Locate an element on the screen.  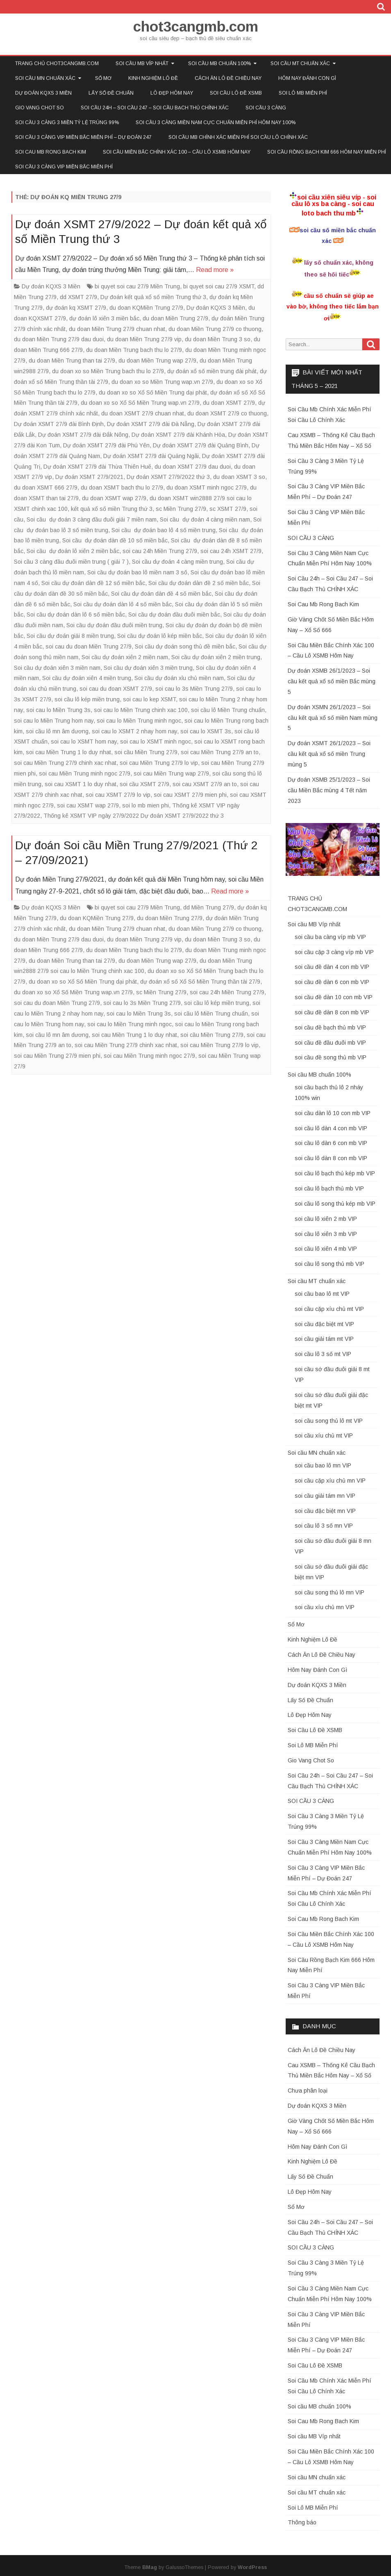
dự đoán xổ số miền trung đài phát is located at coordinates (212, 371).